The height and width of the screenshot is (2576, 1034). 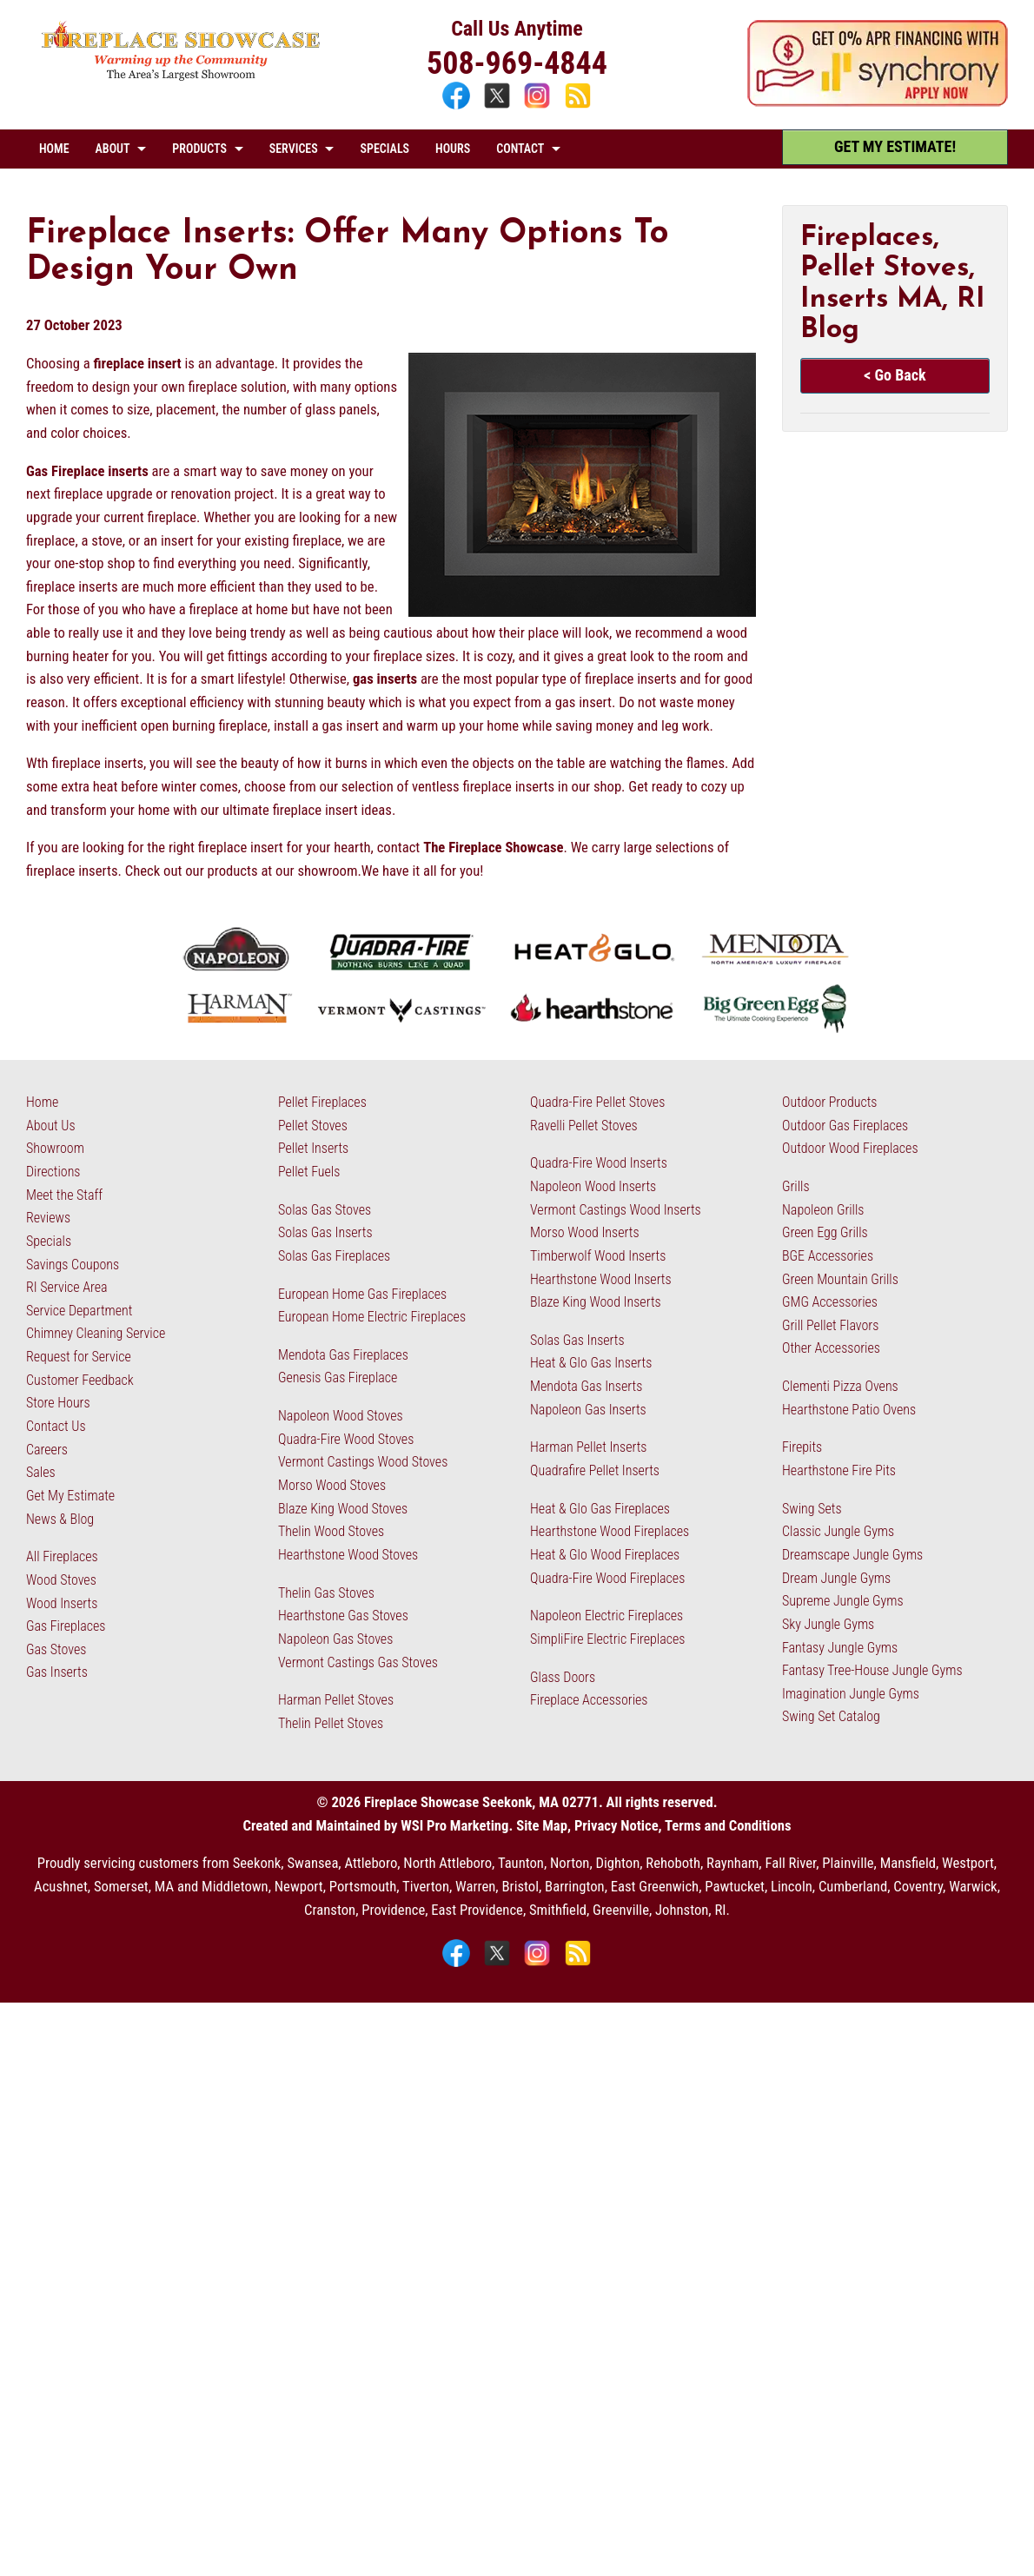 I want to click on Service Department, so click(x=79, y=1310).